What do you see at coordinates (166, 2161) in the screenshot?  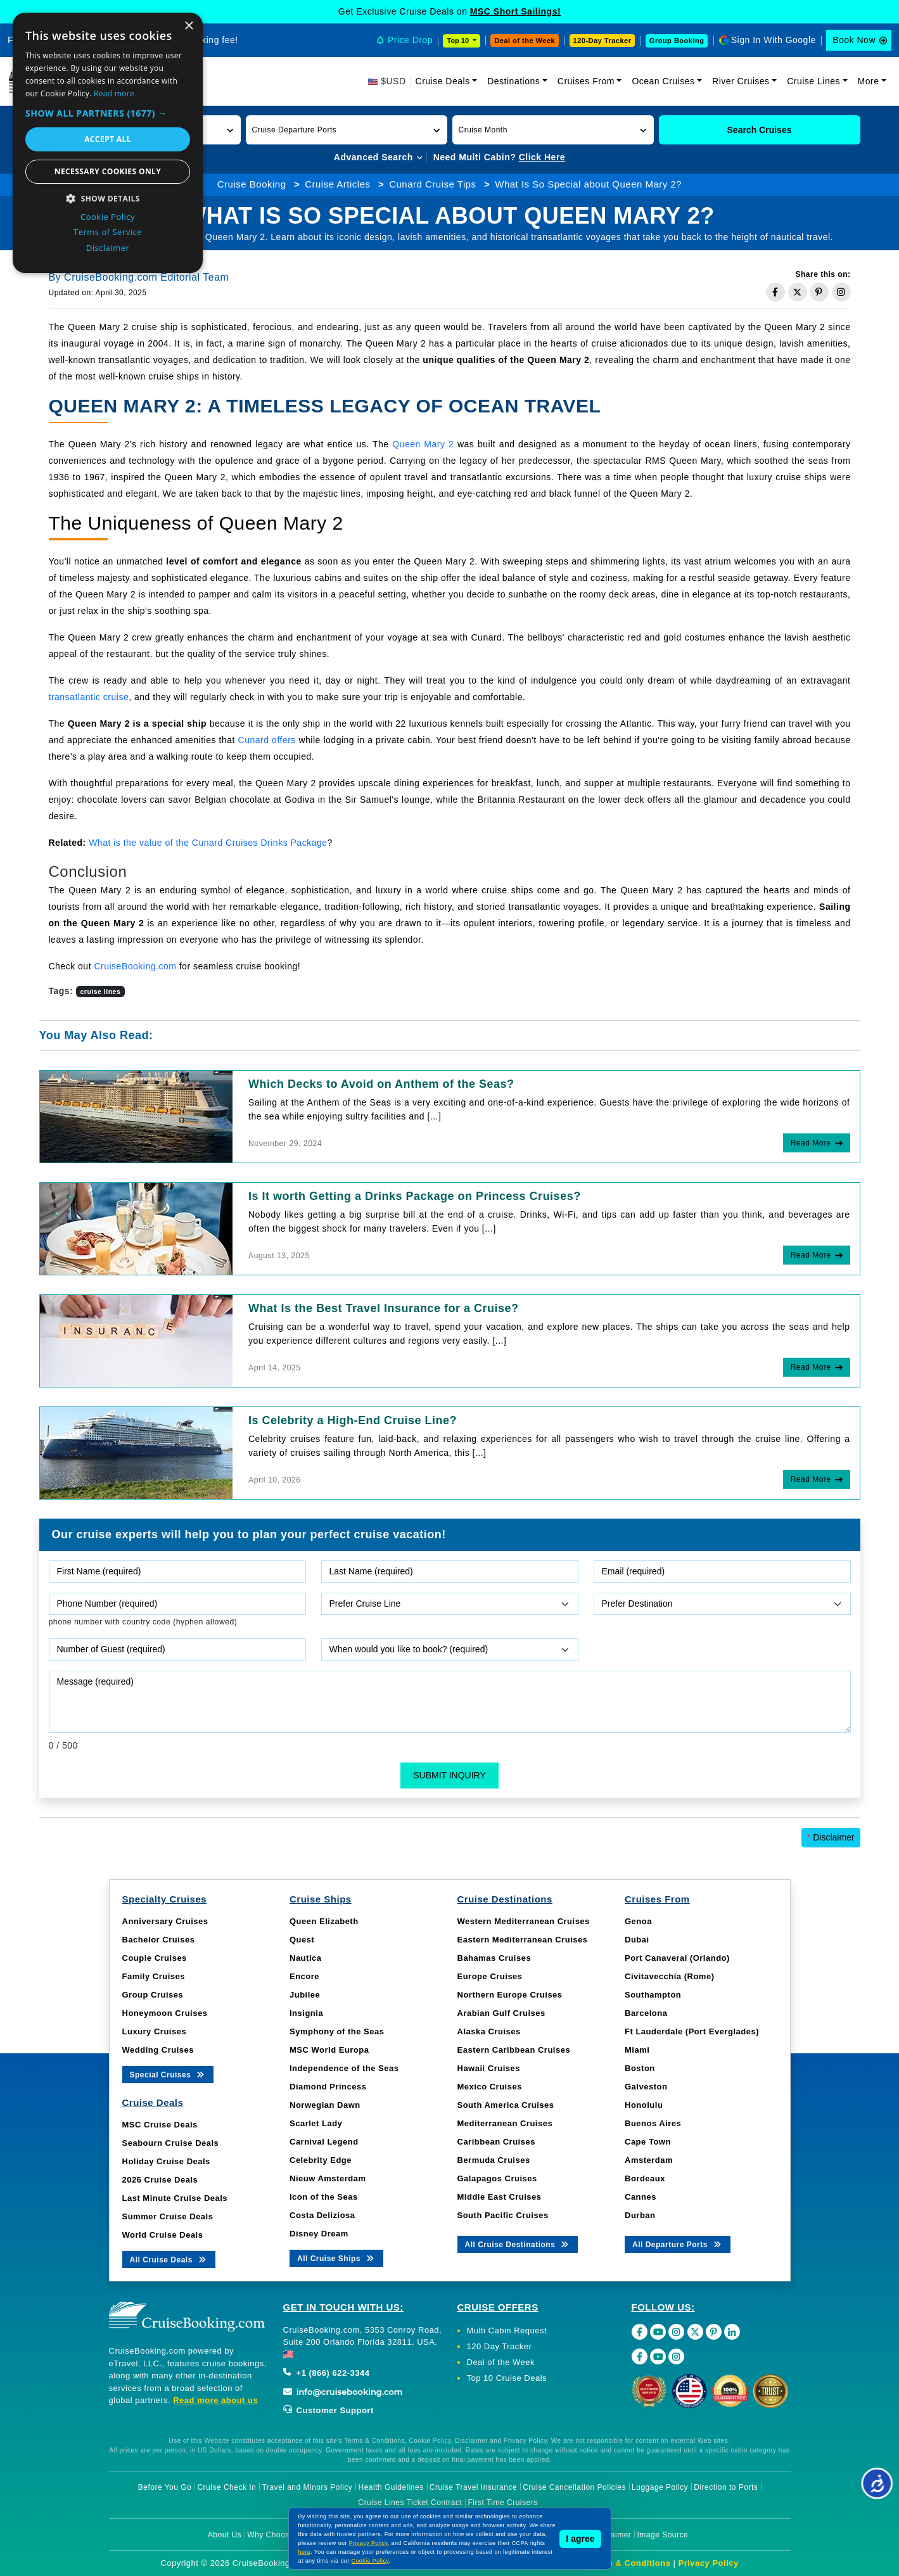 I see `Holiday Cruise Deals` at bounding box center [166, 2161].